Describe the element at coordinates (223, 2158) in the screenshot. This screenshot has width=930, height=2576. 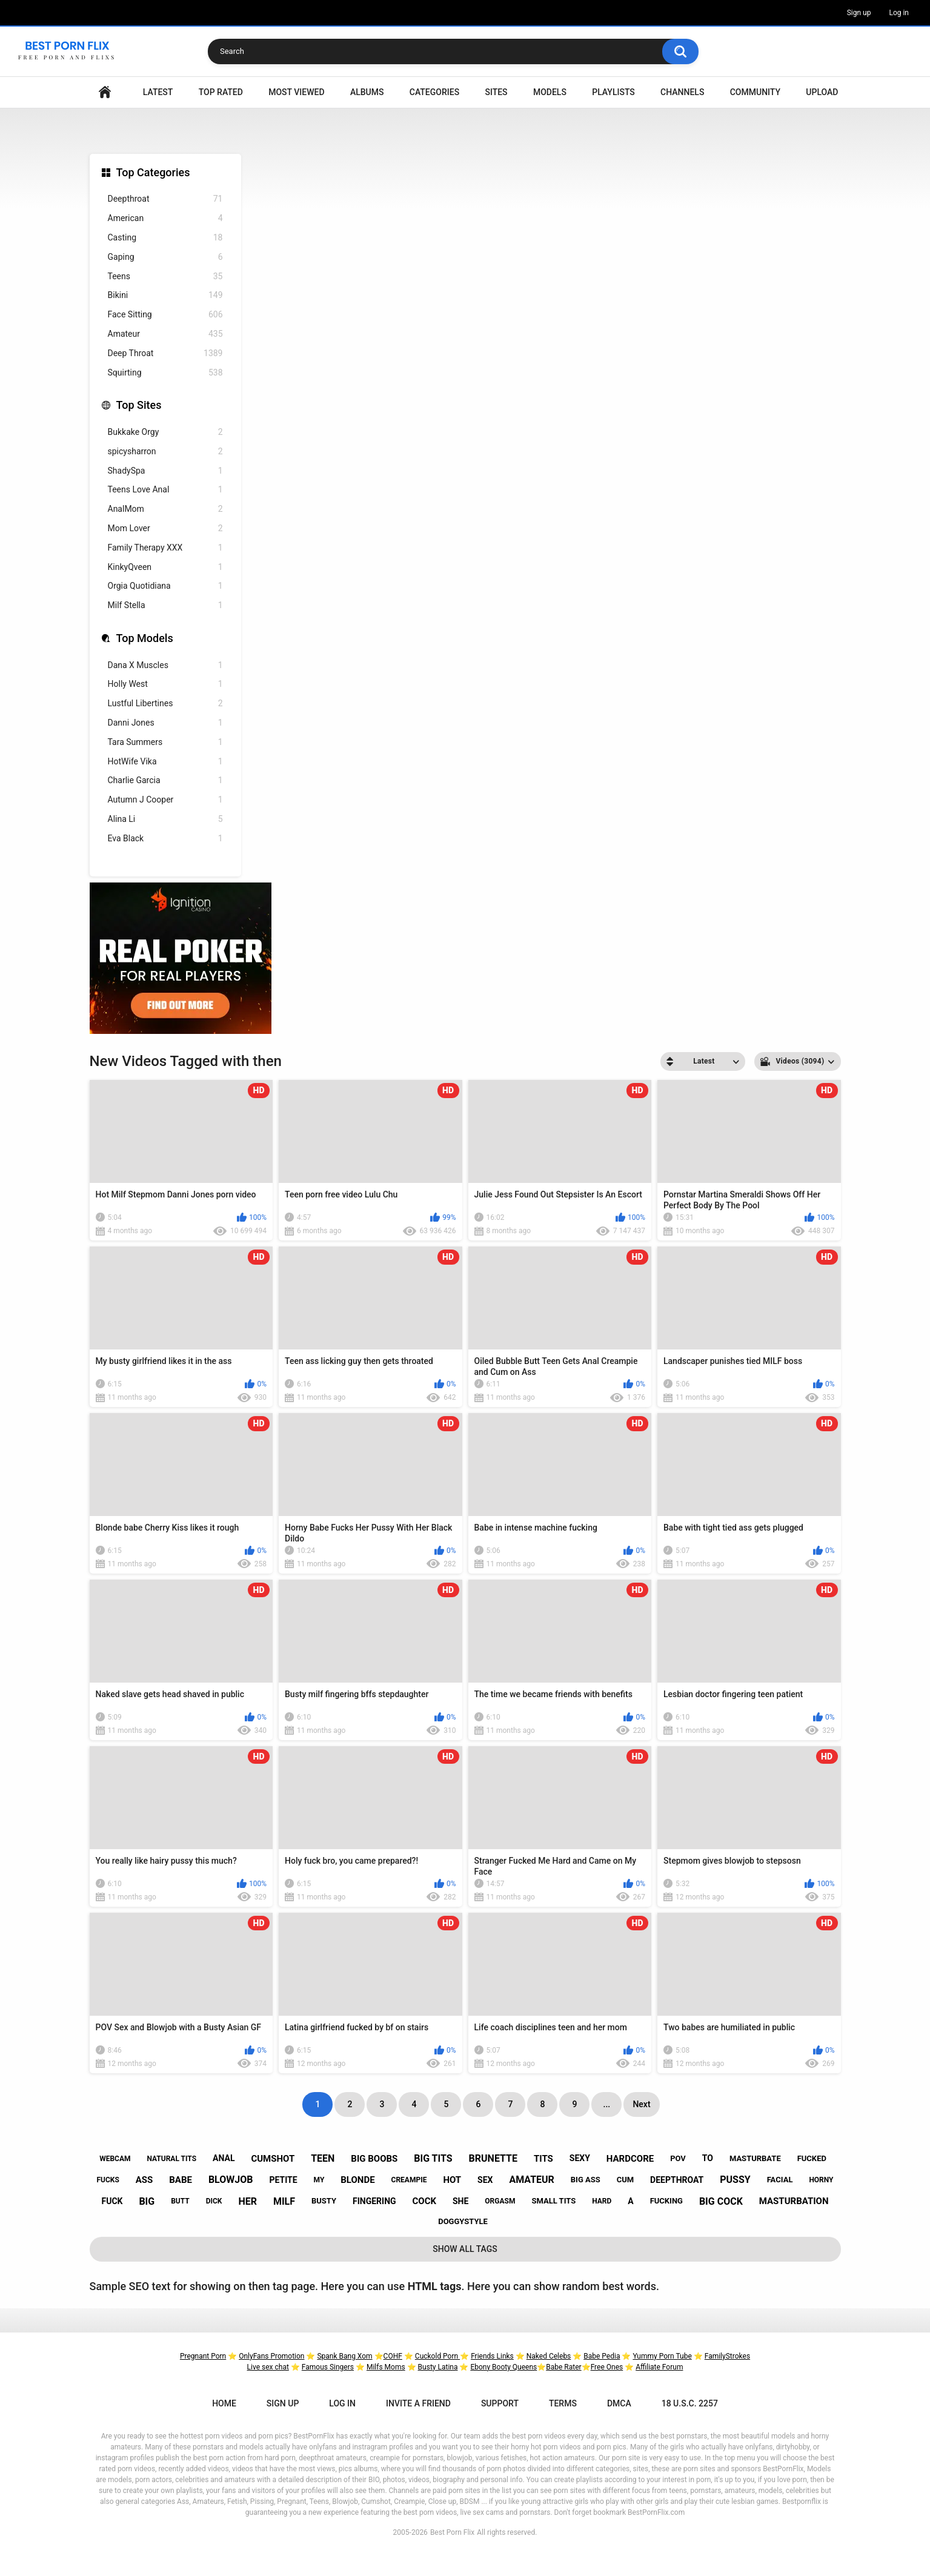
I see `anal` at that location.